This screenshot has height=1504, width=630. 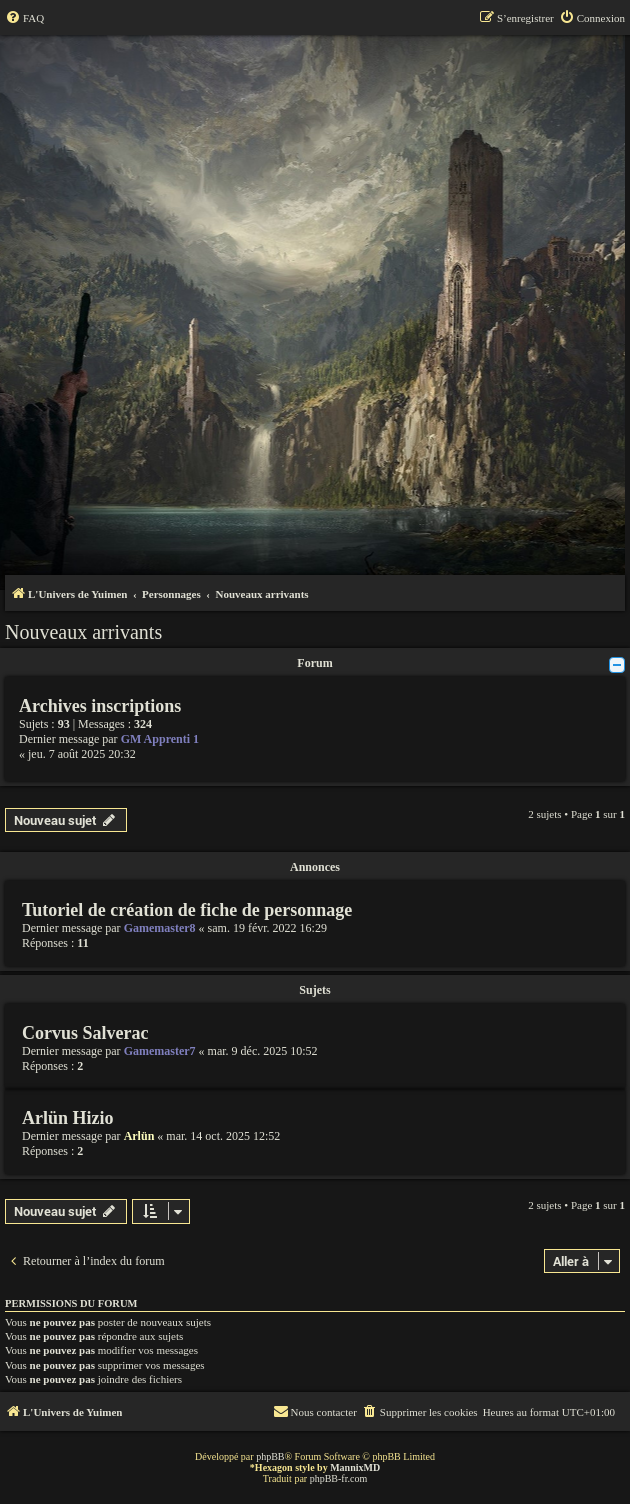 What do you see at coordinates (339, 1478) in the screenshot?
I see `phpBB-fr.com` at bounding box center [339, 1478].